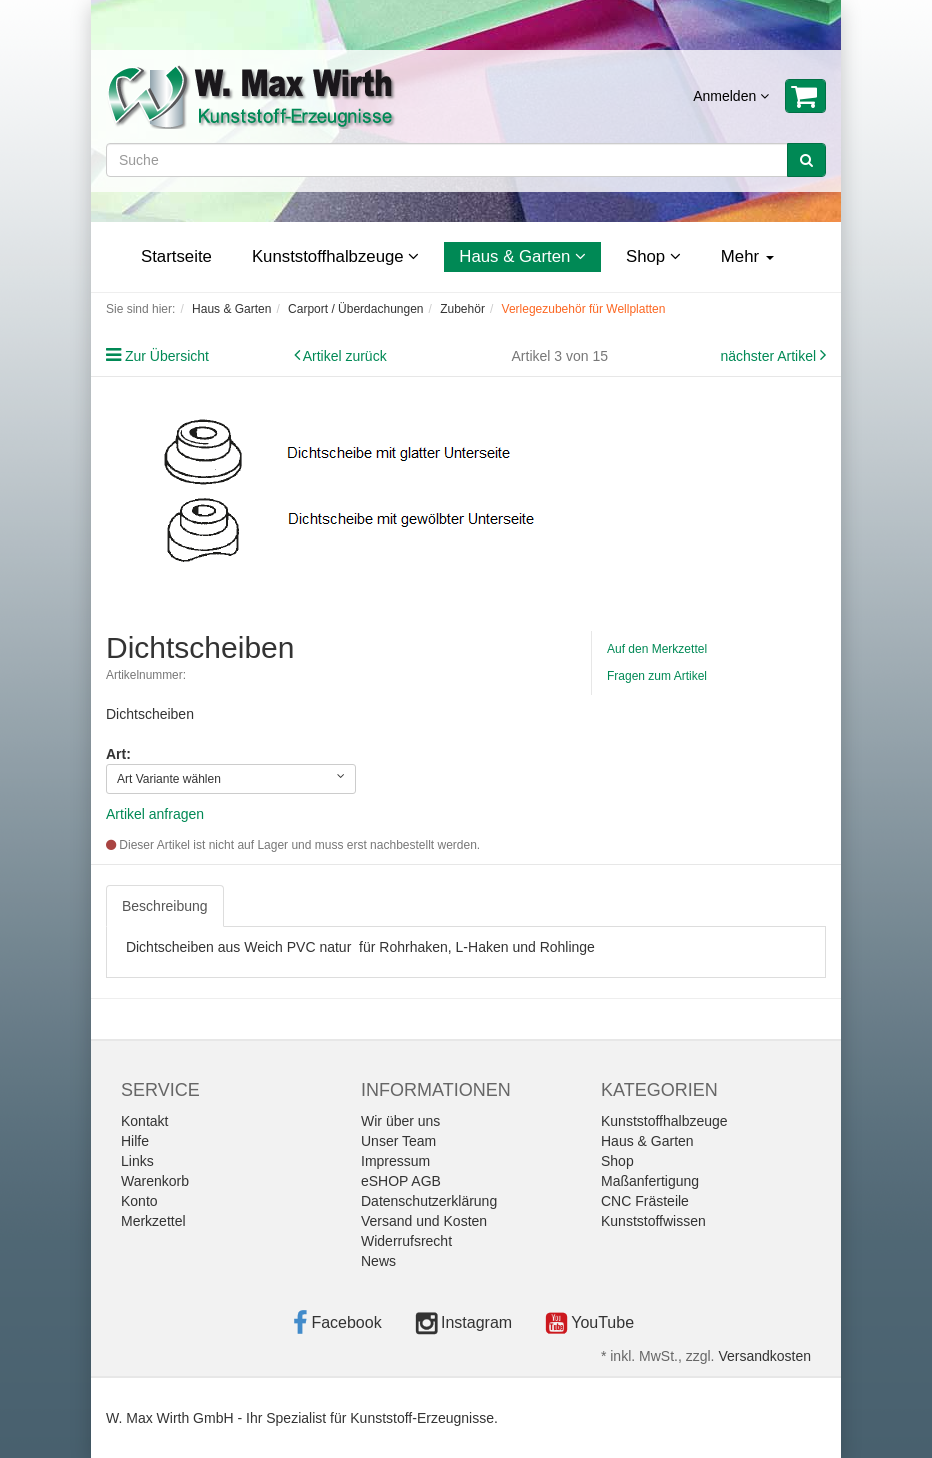  I want to click on Mehr, so click(747, 256).